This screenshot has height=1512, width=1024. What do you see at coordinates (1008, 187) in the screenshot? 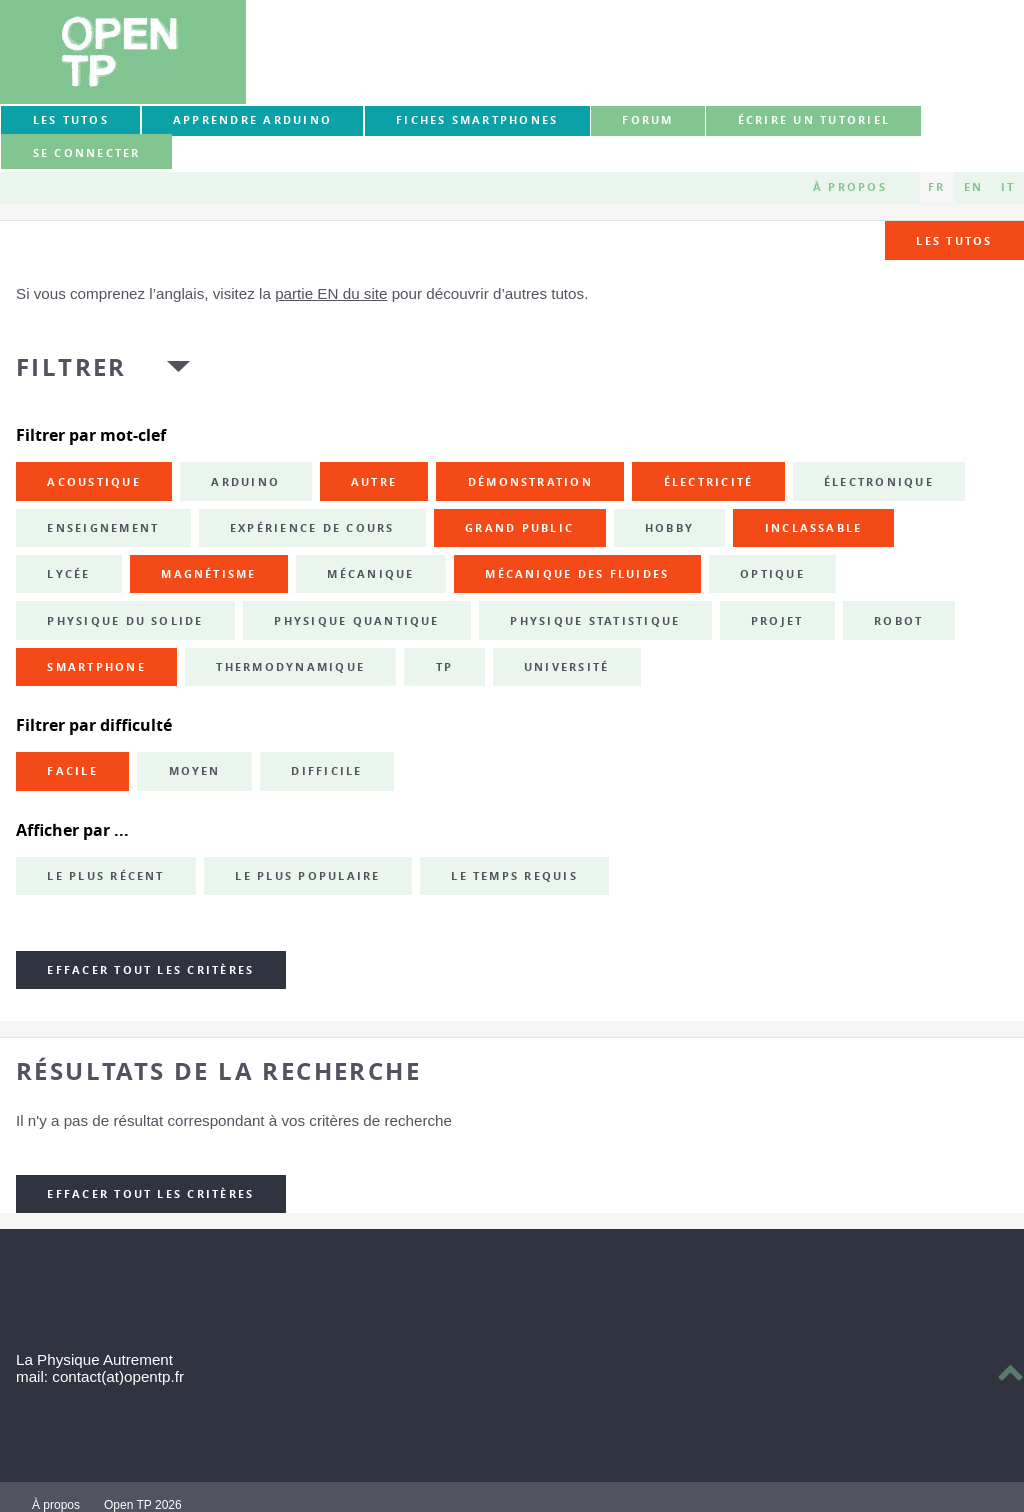
I see `IT` at bounding box center [1008, 187].